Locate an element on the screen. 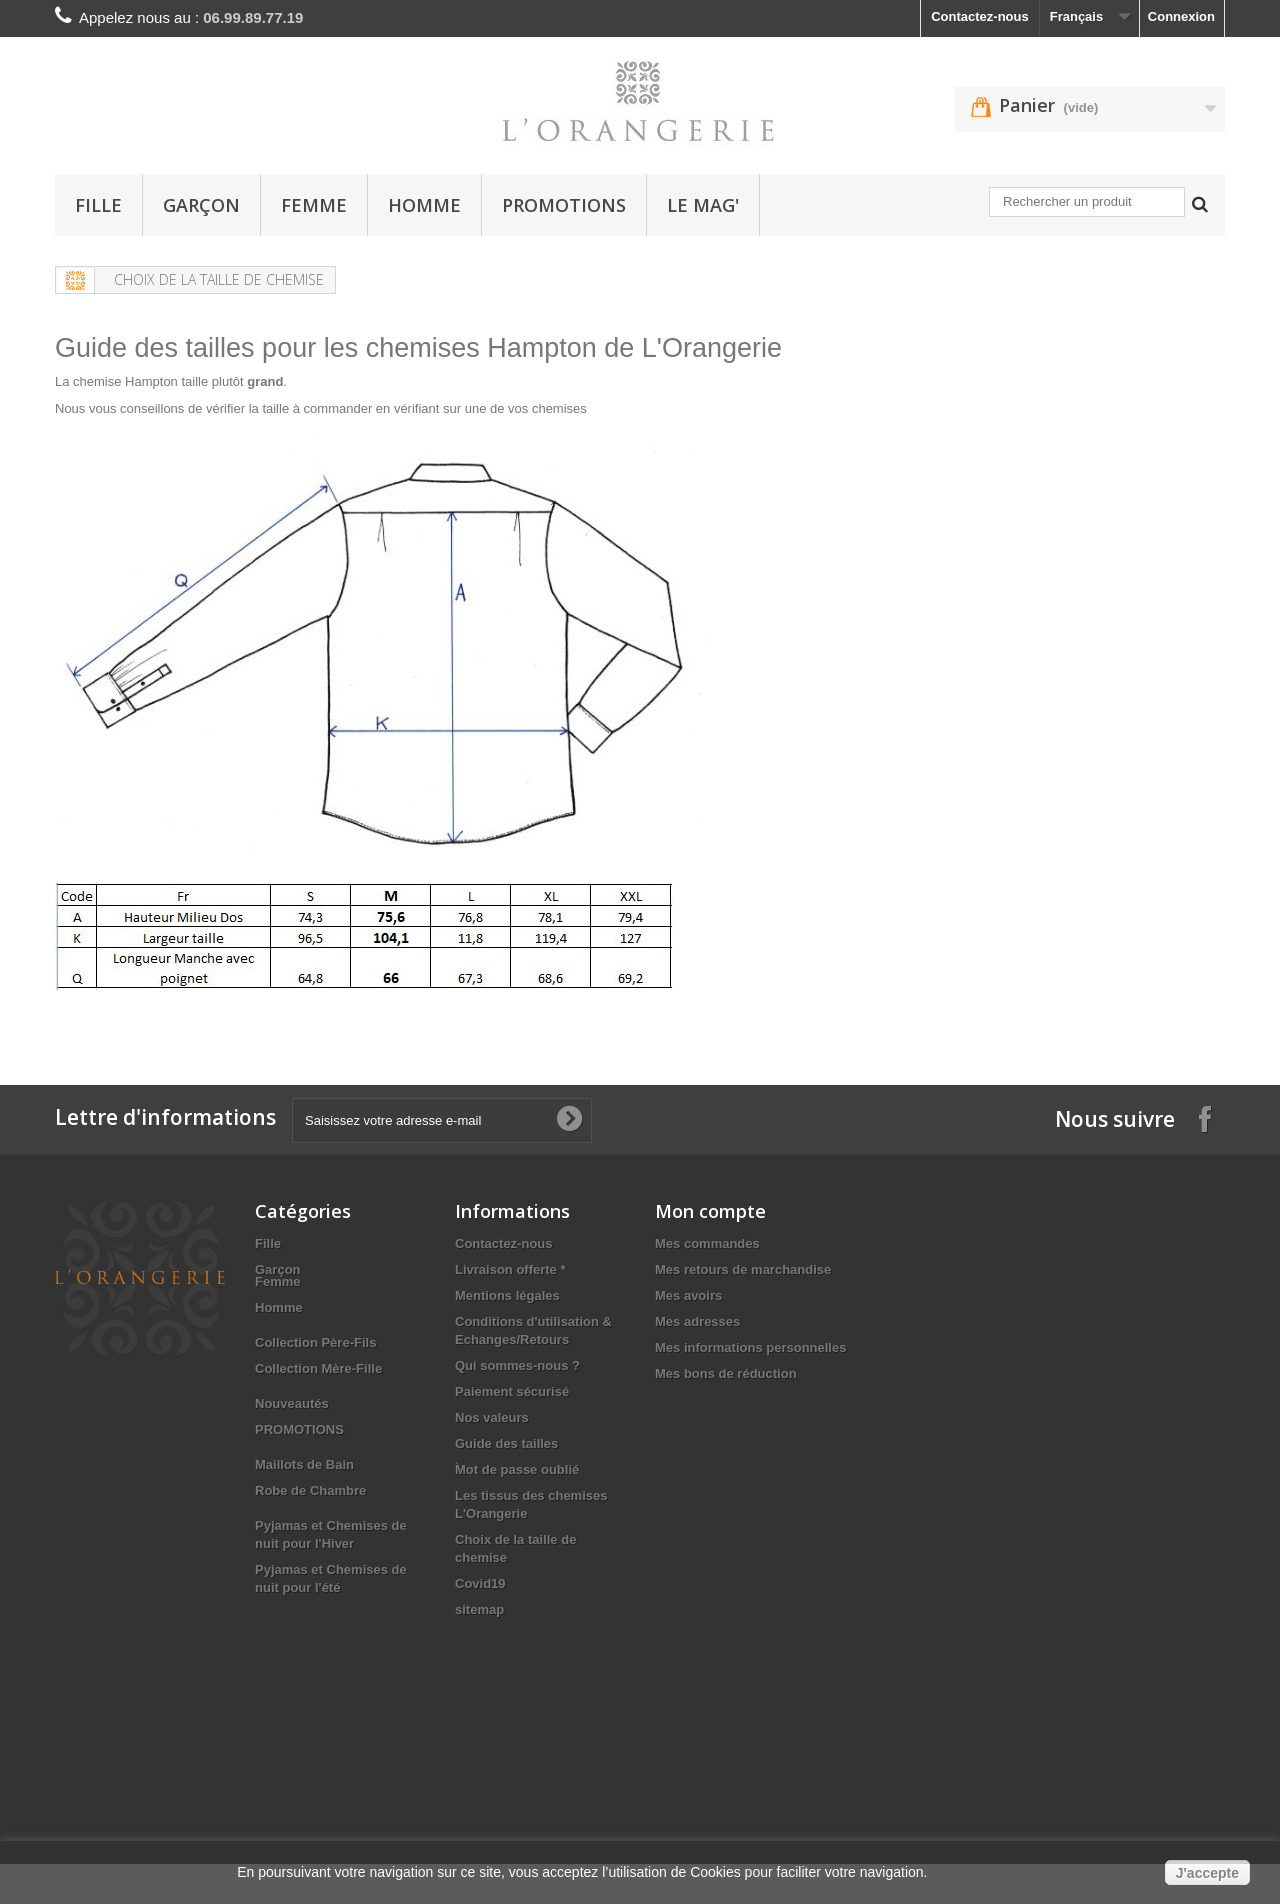 This screenshot has width=1280, height=1904. PROMOTIONS is located at coordinates (564, 205).